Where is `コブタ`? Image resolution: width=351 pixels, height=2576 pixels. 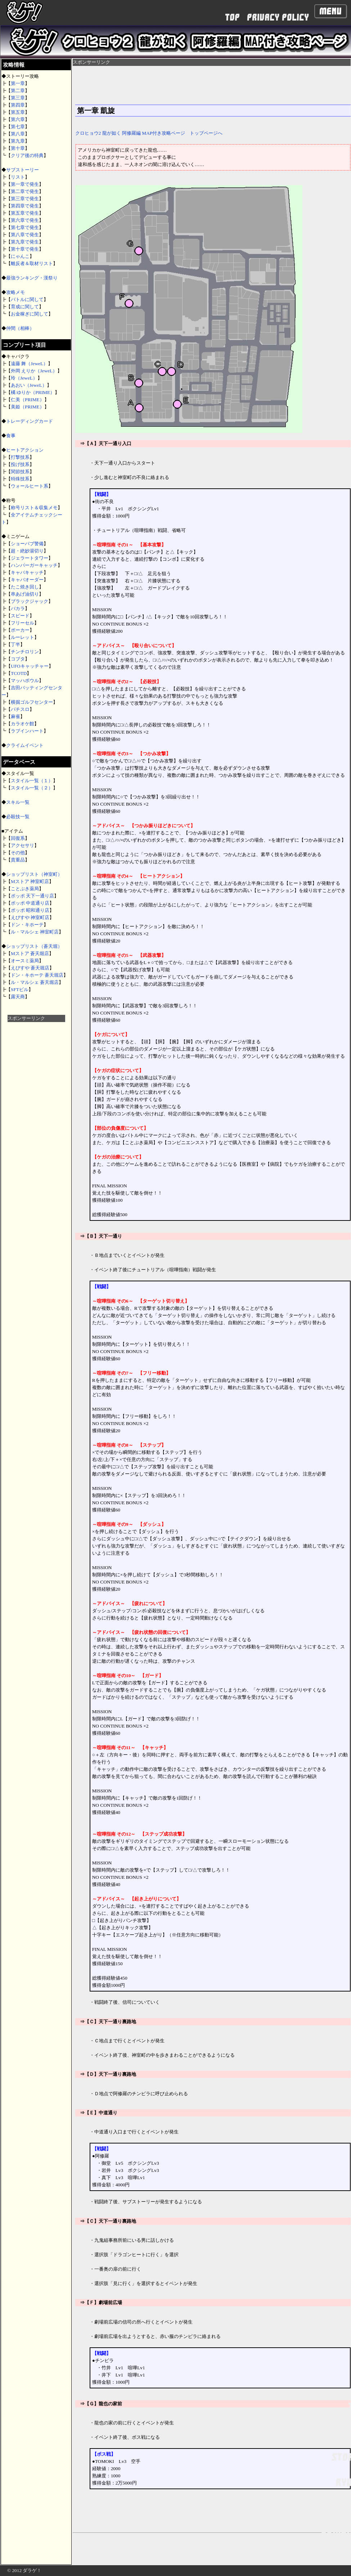
コブタ is located at coordinates (18, 659).